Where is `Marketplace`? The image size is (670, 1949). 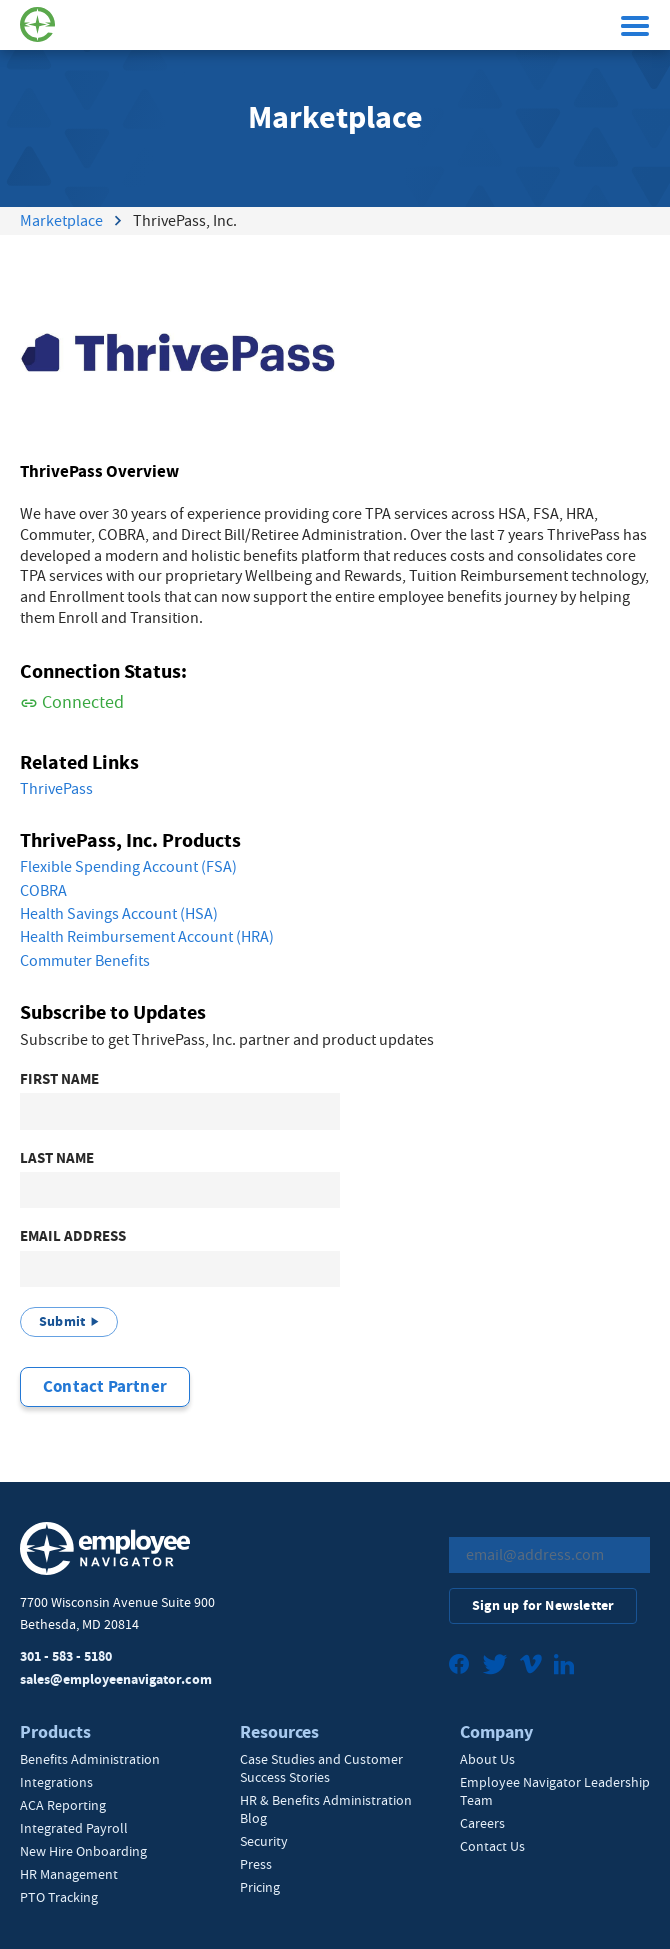
Marketplace is located at coordinates (61, 221).